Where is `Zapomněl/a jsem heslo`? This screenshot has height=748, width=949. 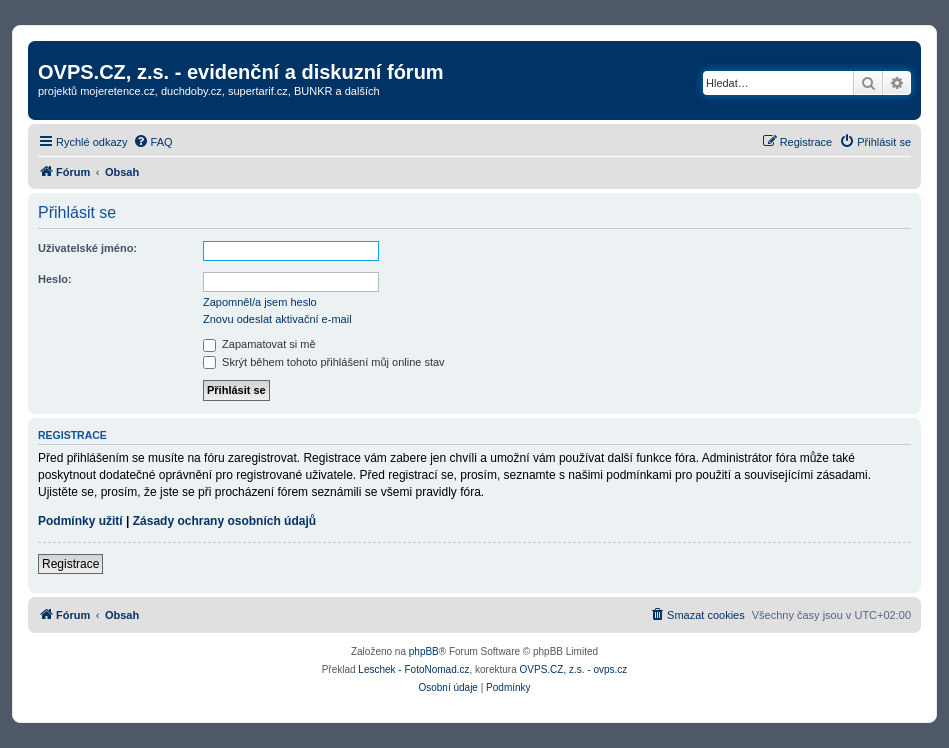
Zapomněl/a jsem heslo is located at coordinates (260, 302).